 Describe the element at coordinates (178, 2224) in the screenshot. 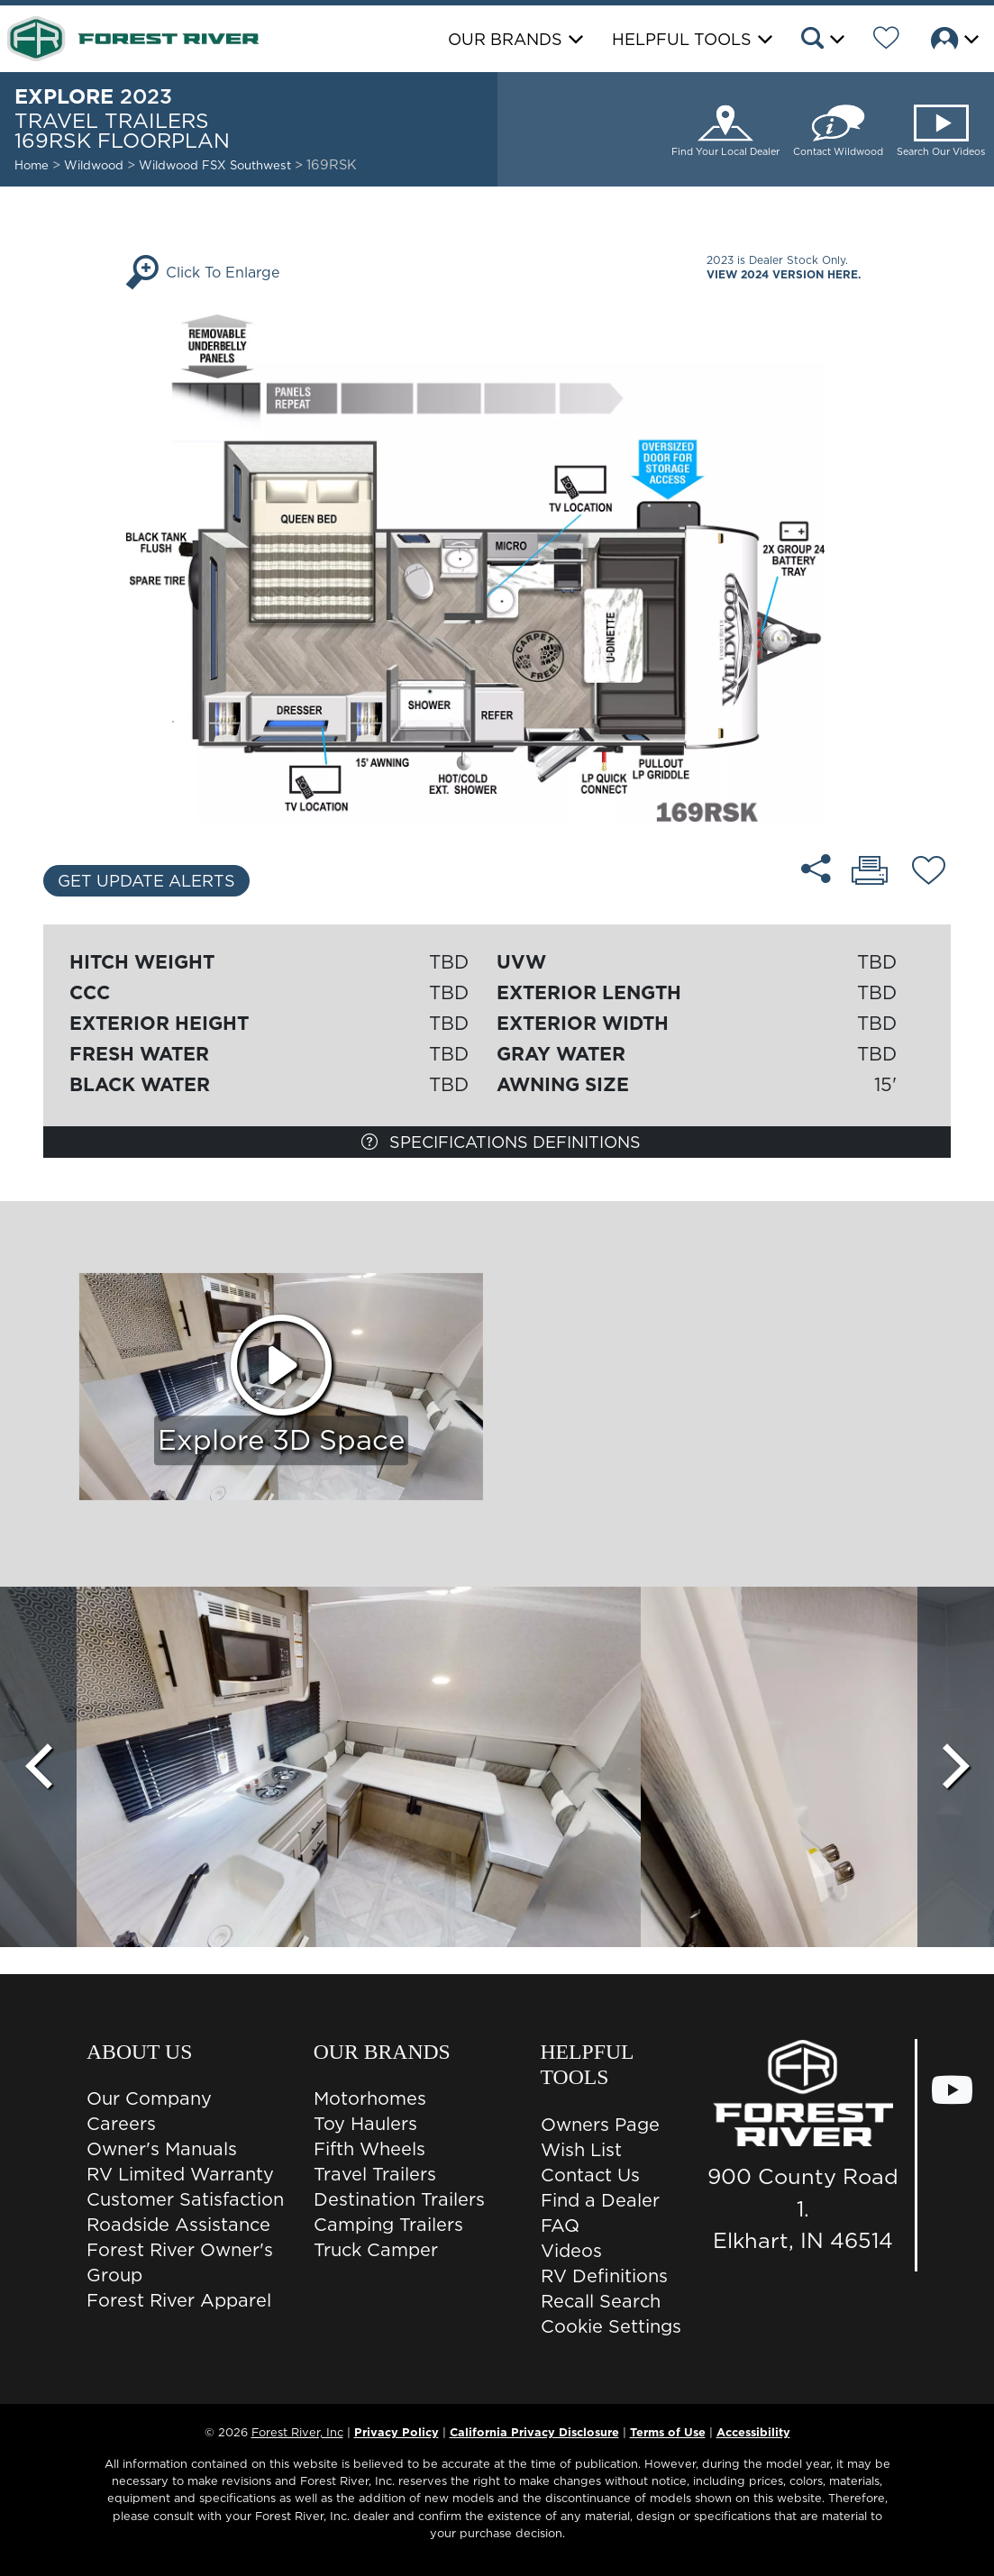

I see `Roadside Assistance` at that location.